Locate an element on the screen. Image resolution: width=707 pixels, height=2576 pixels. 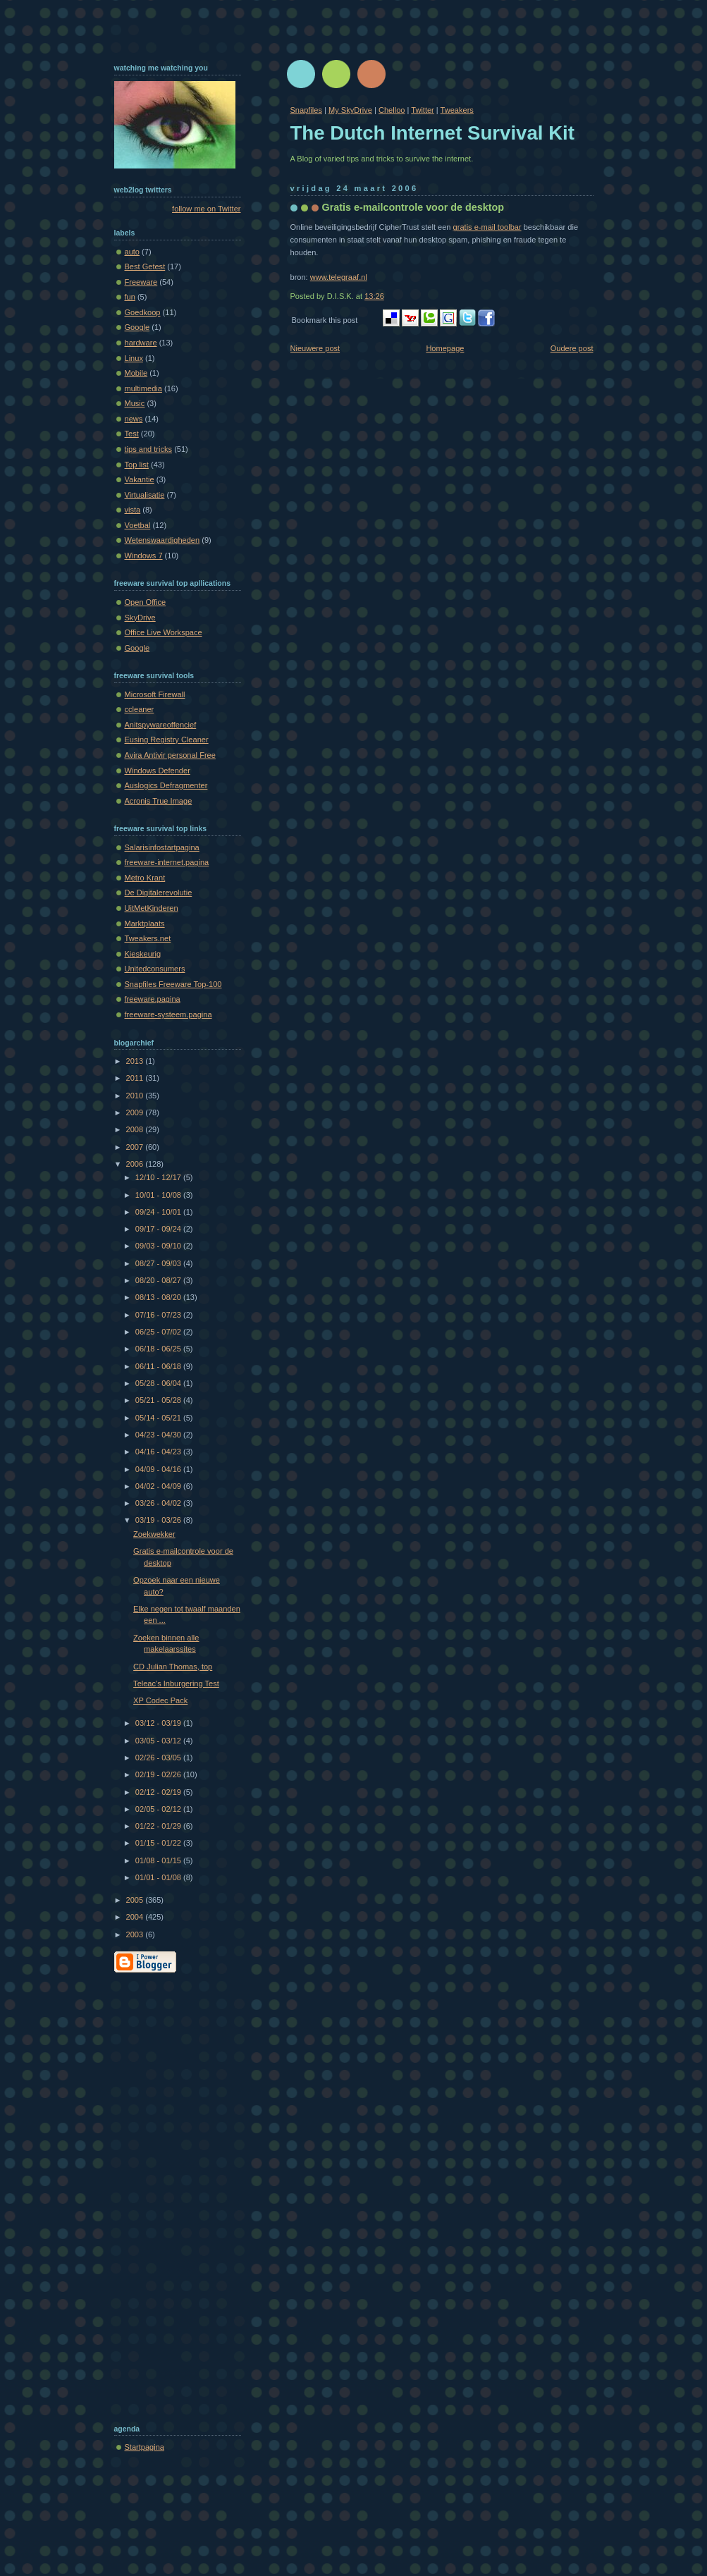
04/23 - 04/30 is located at coordinates (159, 1434).